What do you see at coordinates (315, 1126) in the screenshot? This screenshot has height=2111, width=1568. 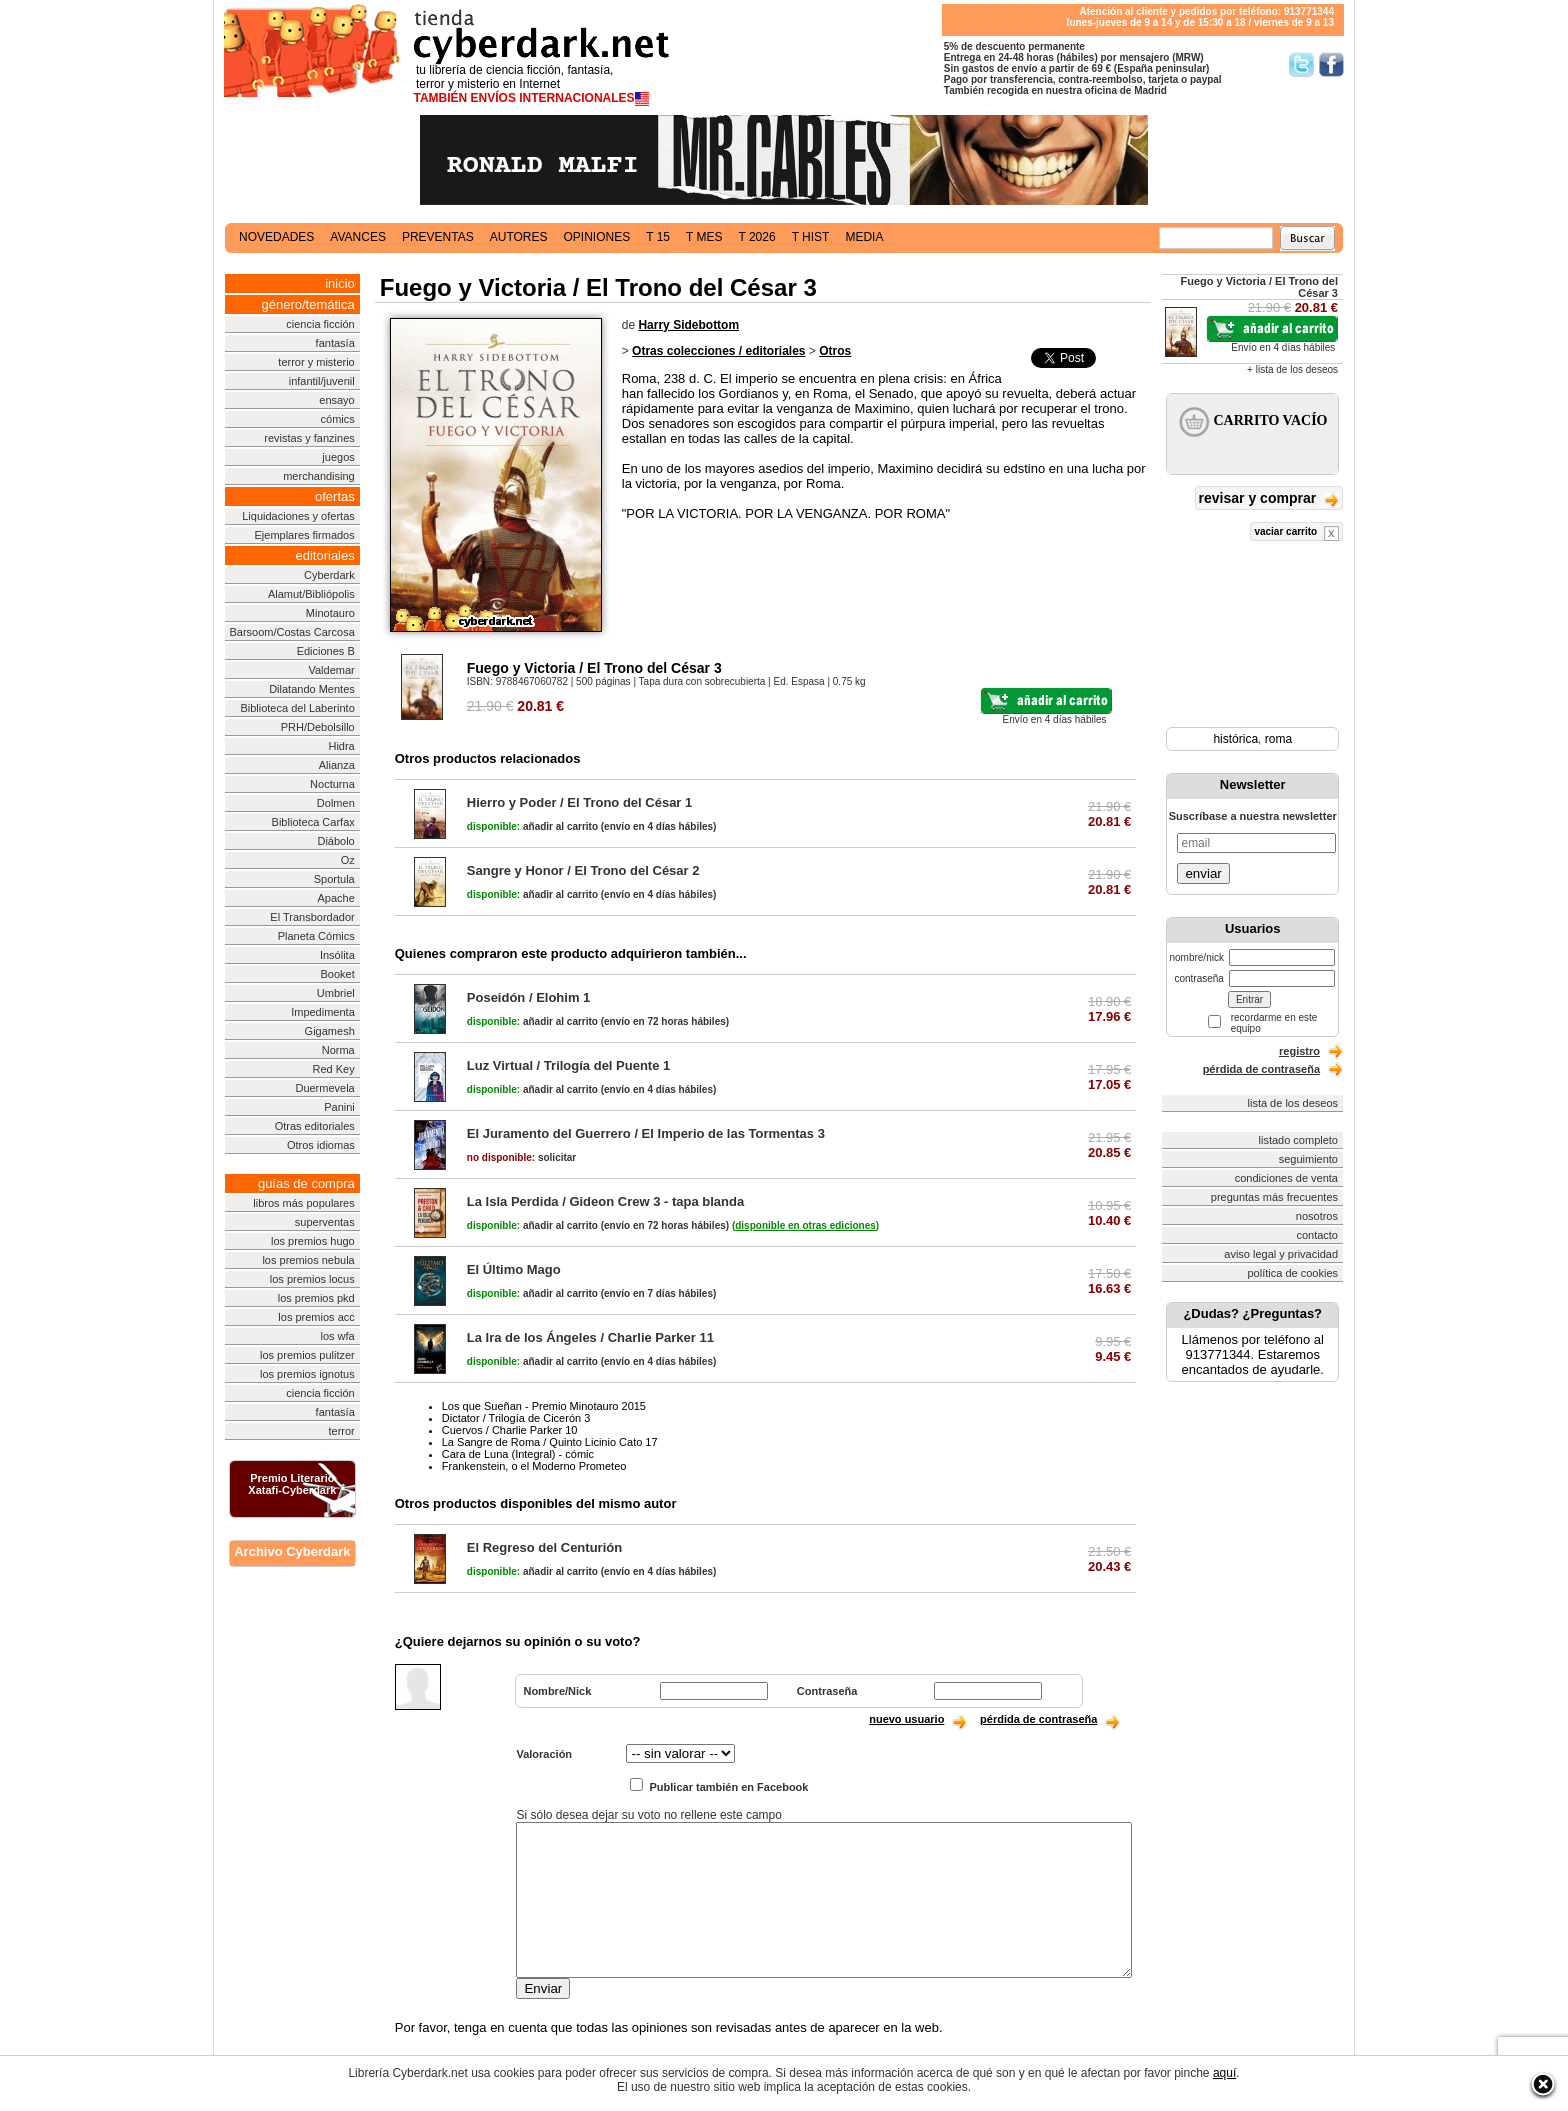 I see `Otras editoriales` at bounding box center [315, 1126].